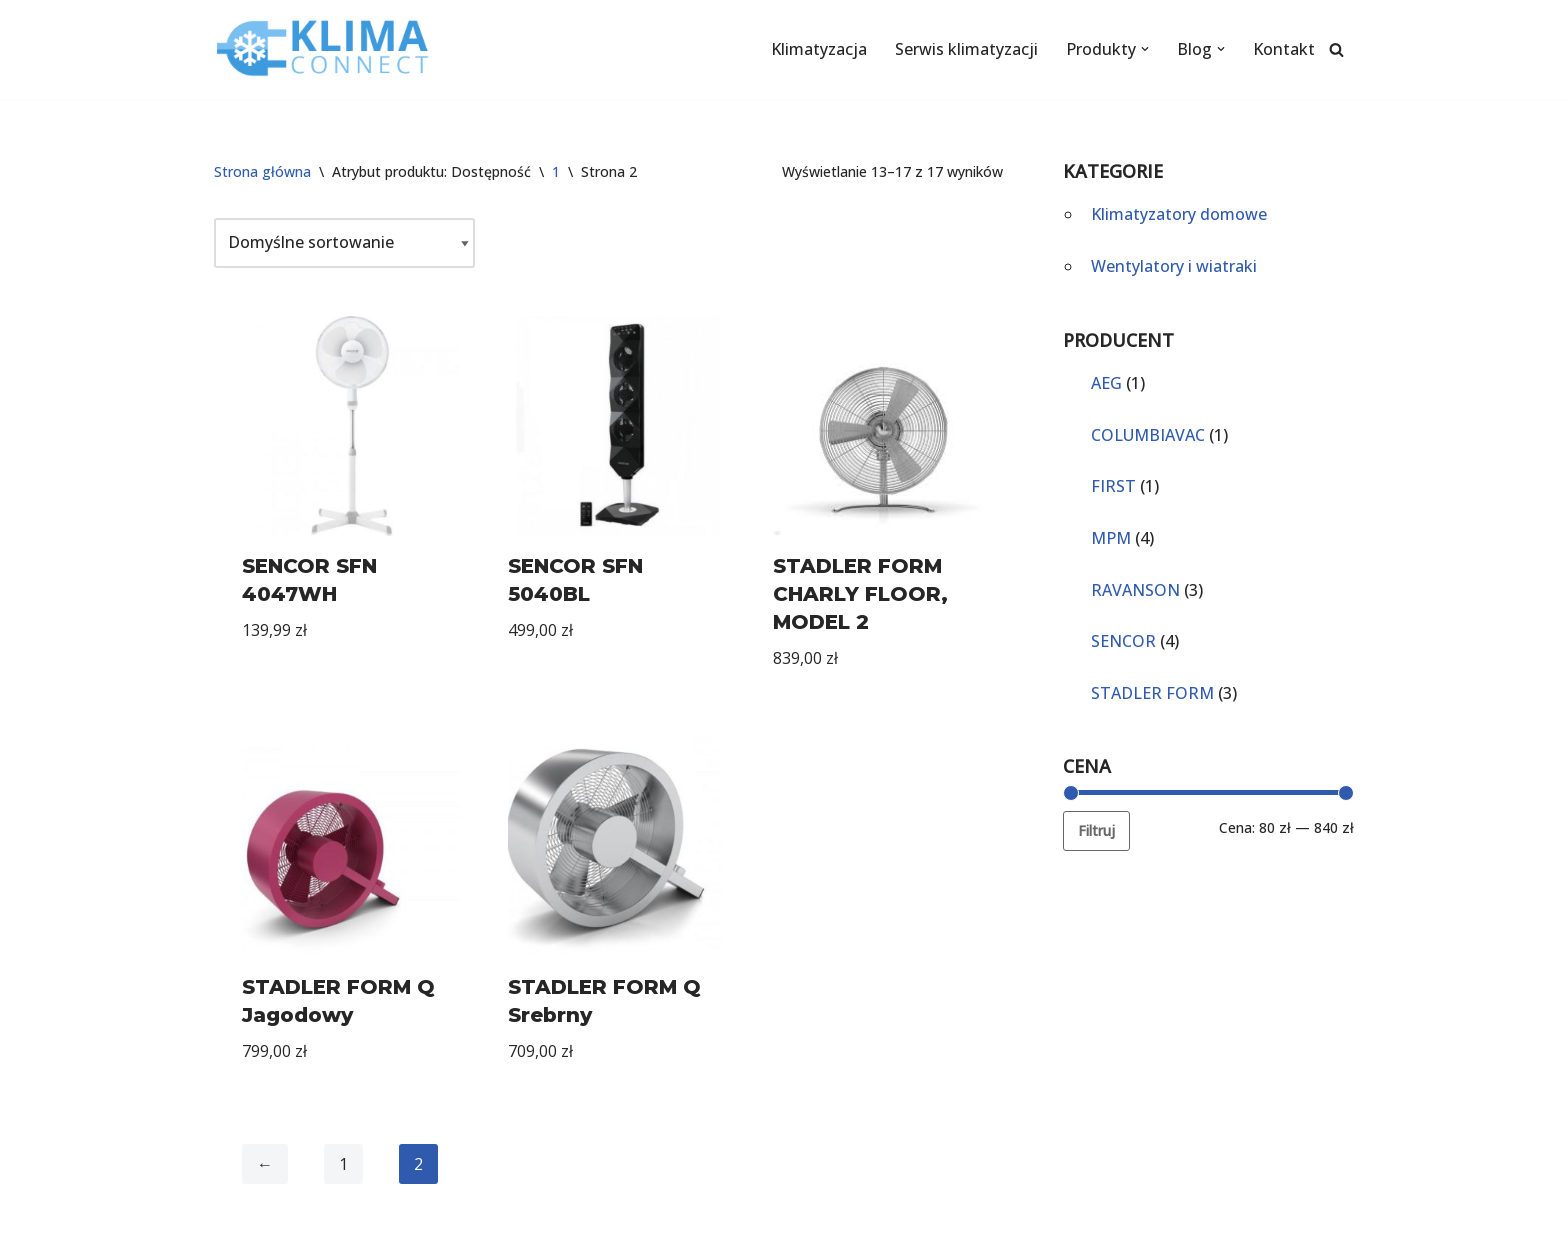 The height and width of the screenshot is (1252, 1568). I want to click on MPM, so click(1111, 538).